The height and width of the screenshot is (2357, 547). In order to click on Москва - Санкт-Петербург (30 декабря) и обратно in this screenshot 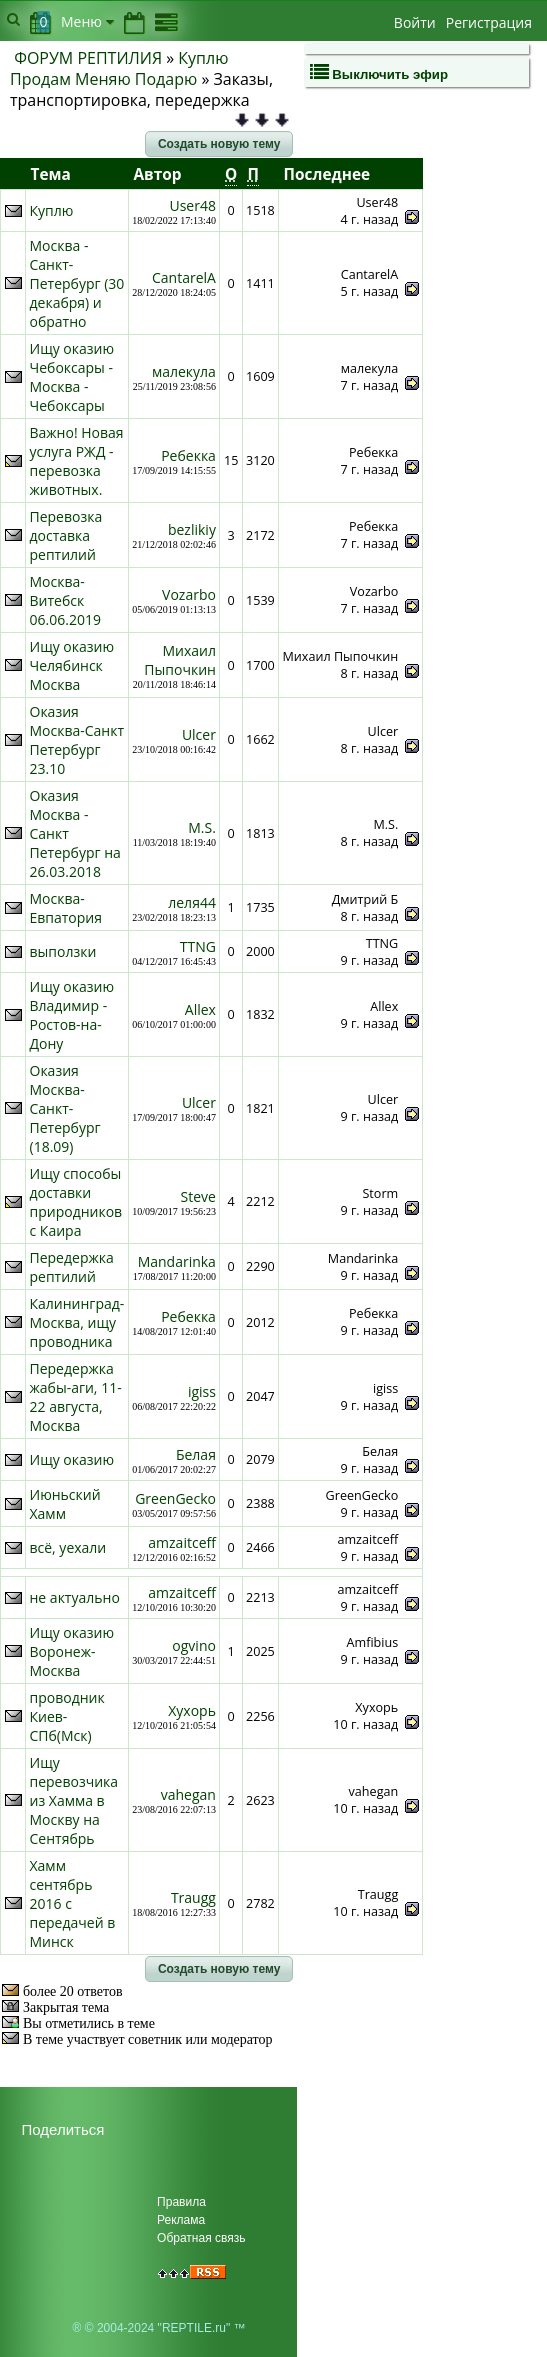, I will do `click(77, 283)`.